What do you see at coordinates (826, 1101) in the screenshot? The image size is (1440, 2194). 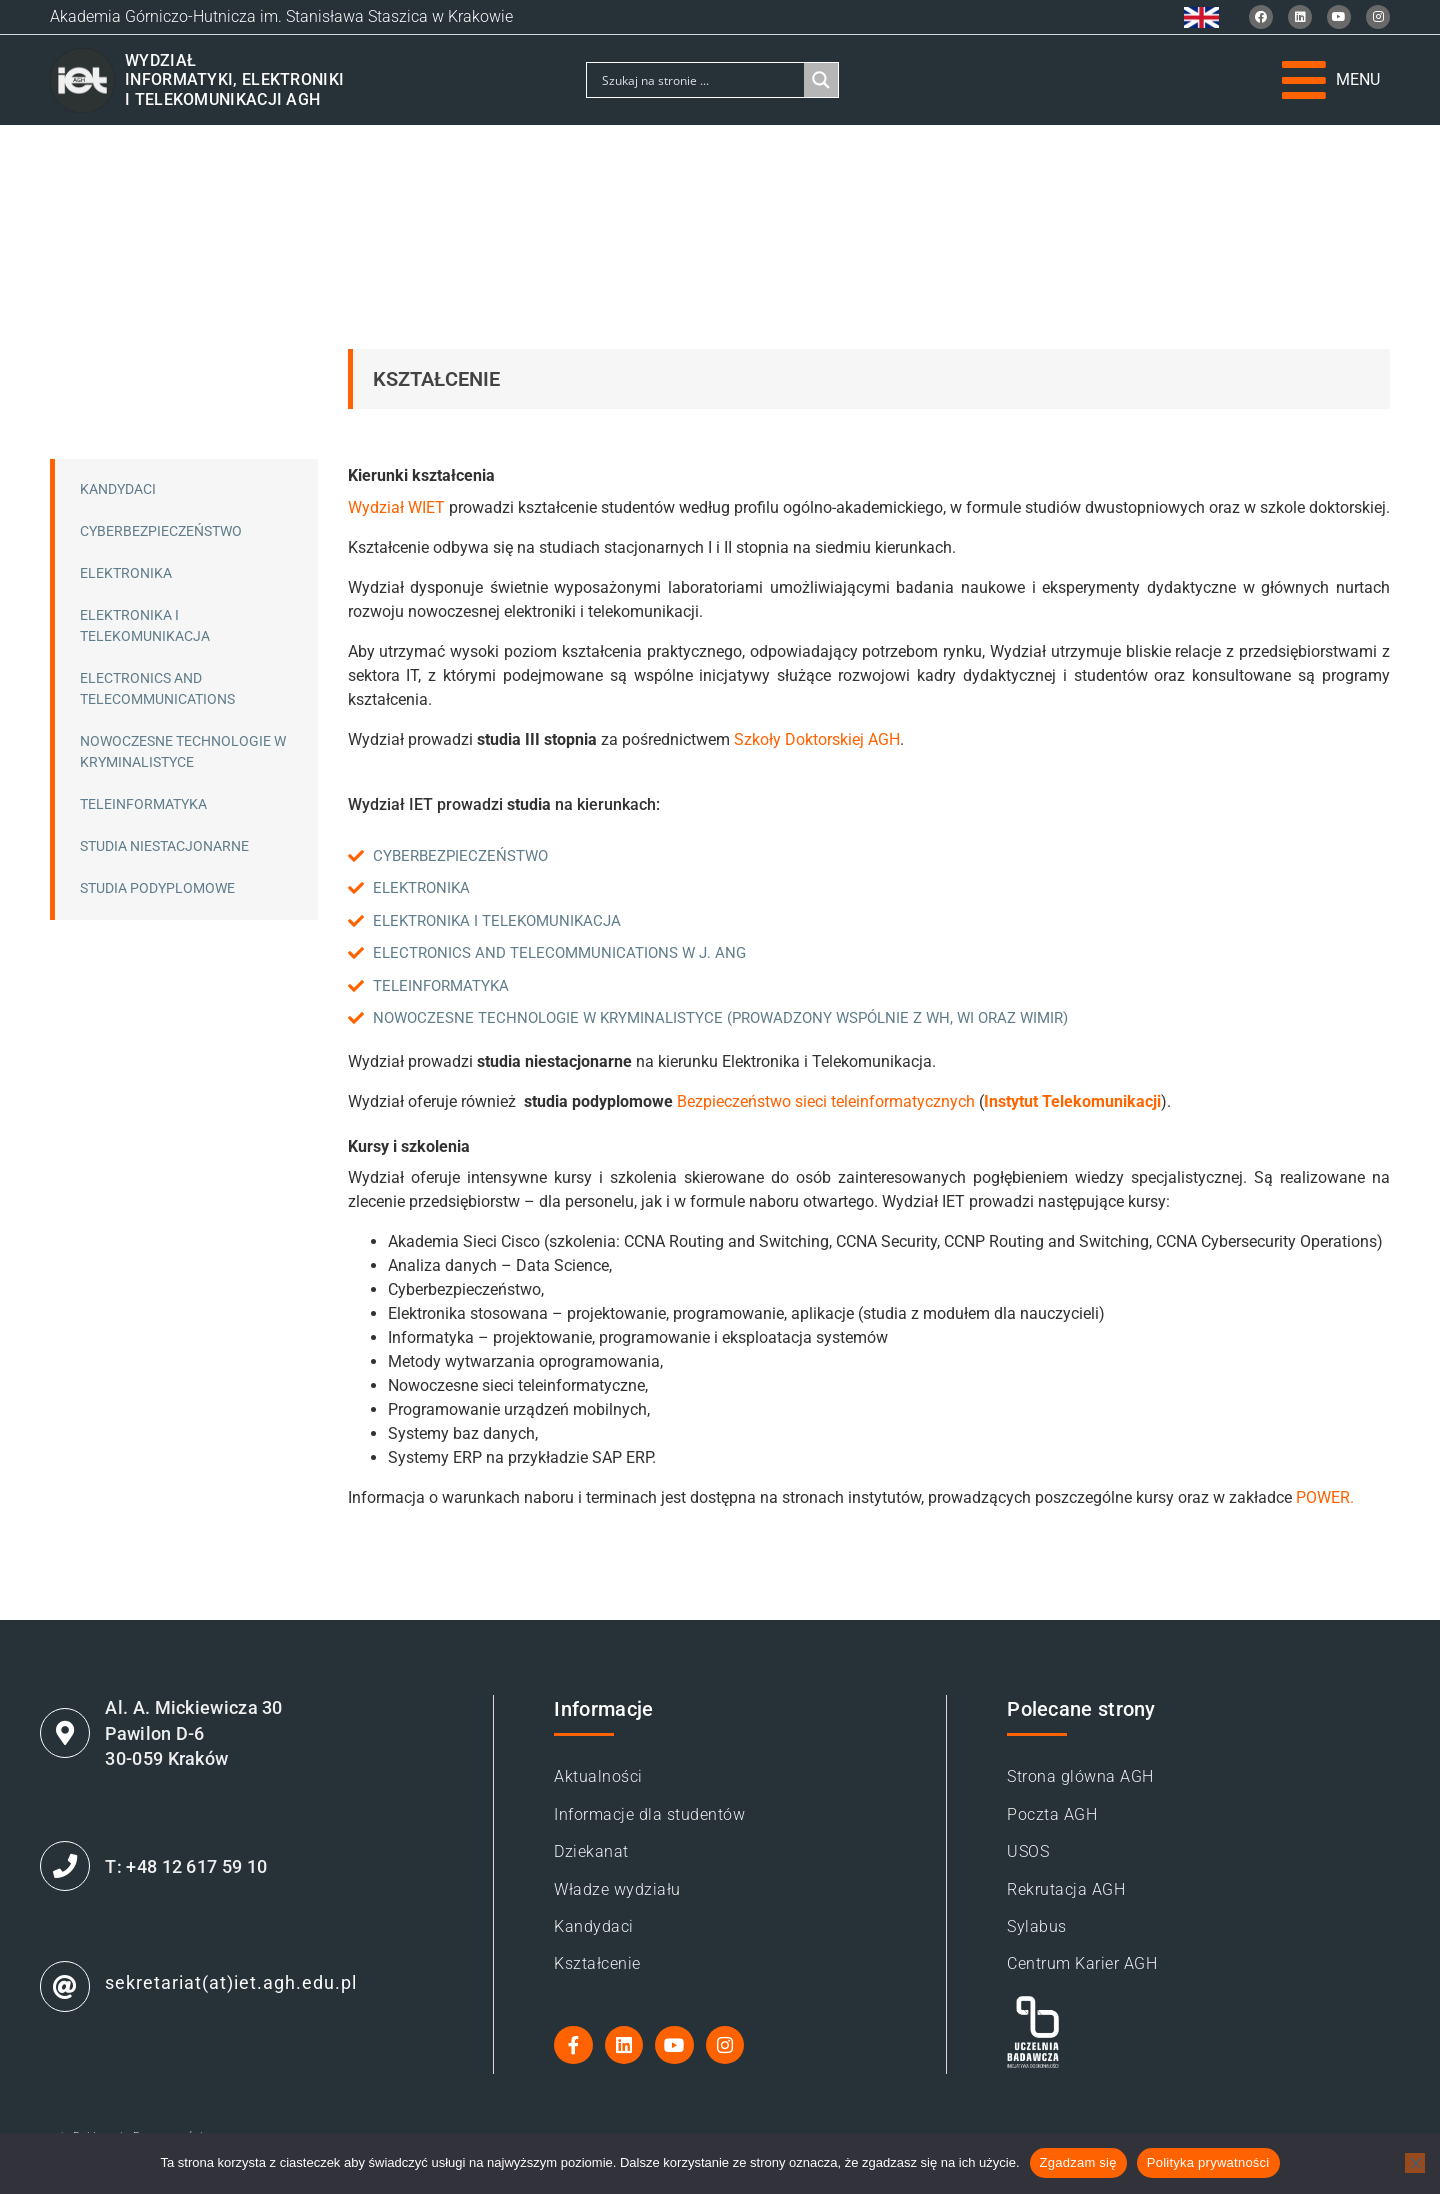 I see `Bezpieczeństwo sieci teleinformatycznych` at bounding box center [826, 1101].